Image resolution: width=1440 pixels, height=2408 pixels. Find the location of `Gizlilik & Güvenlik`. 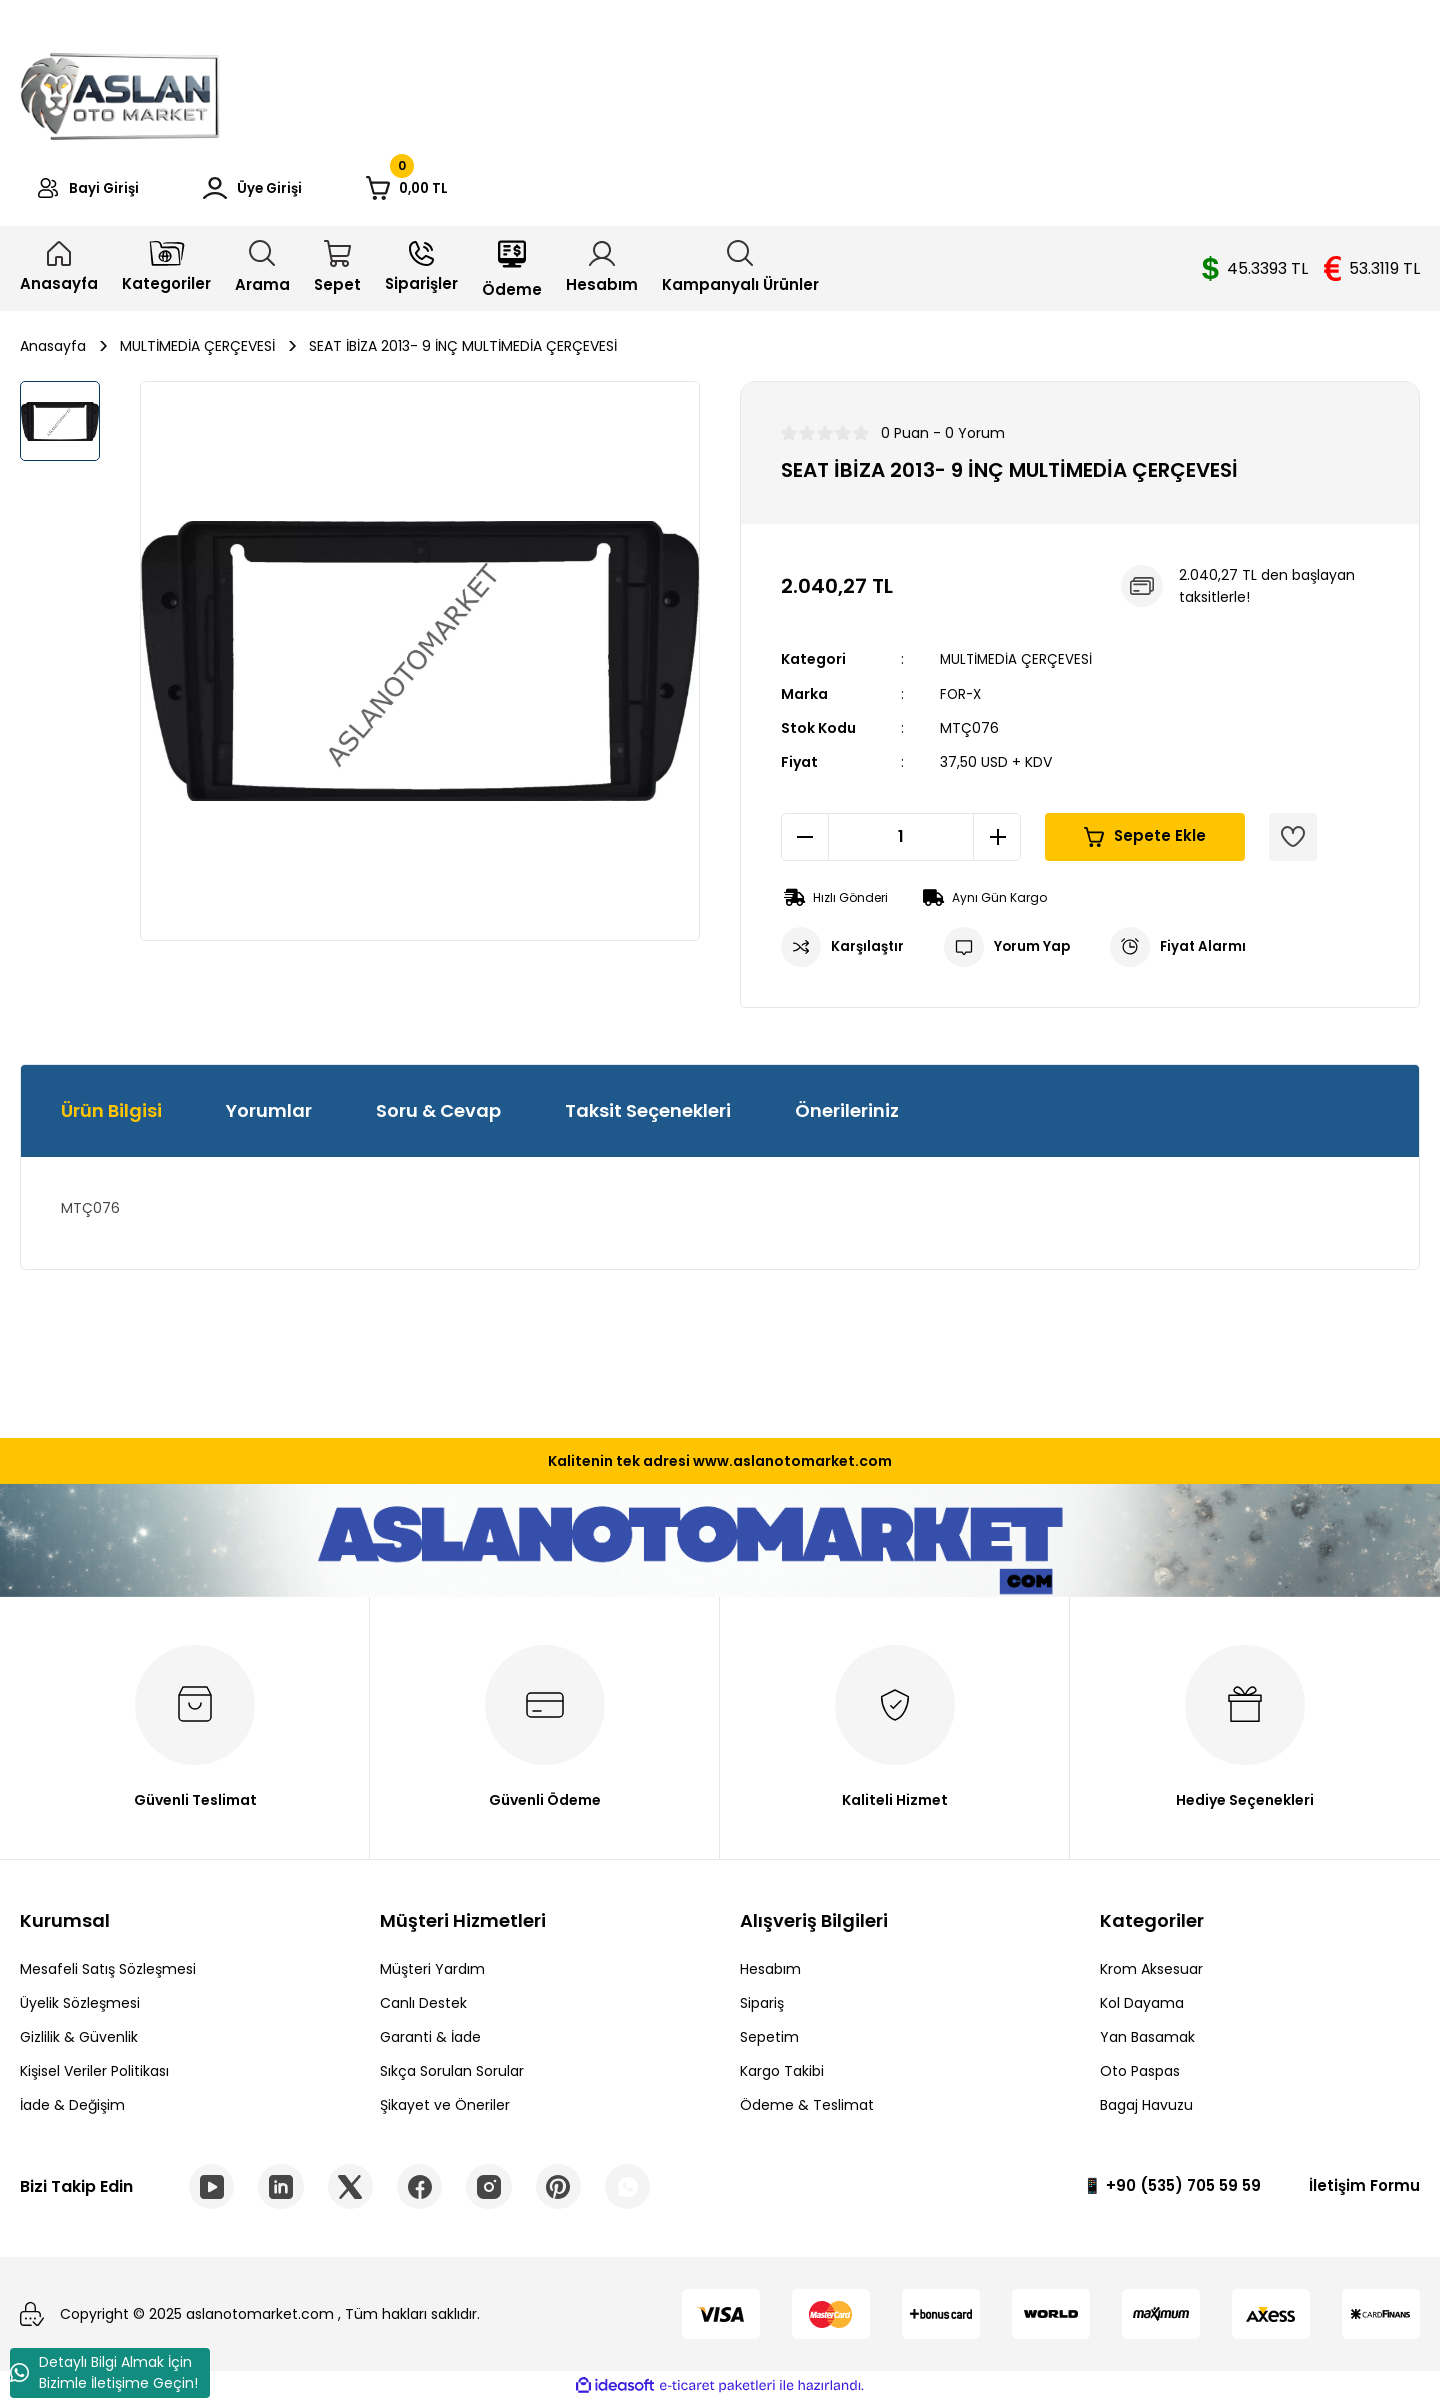

Gizlilik & Güvenlik is located at coordinates (79, 2042).